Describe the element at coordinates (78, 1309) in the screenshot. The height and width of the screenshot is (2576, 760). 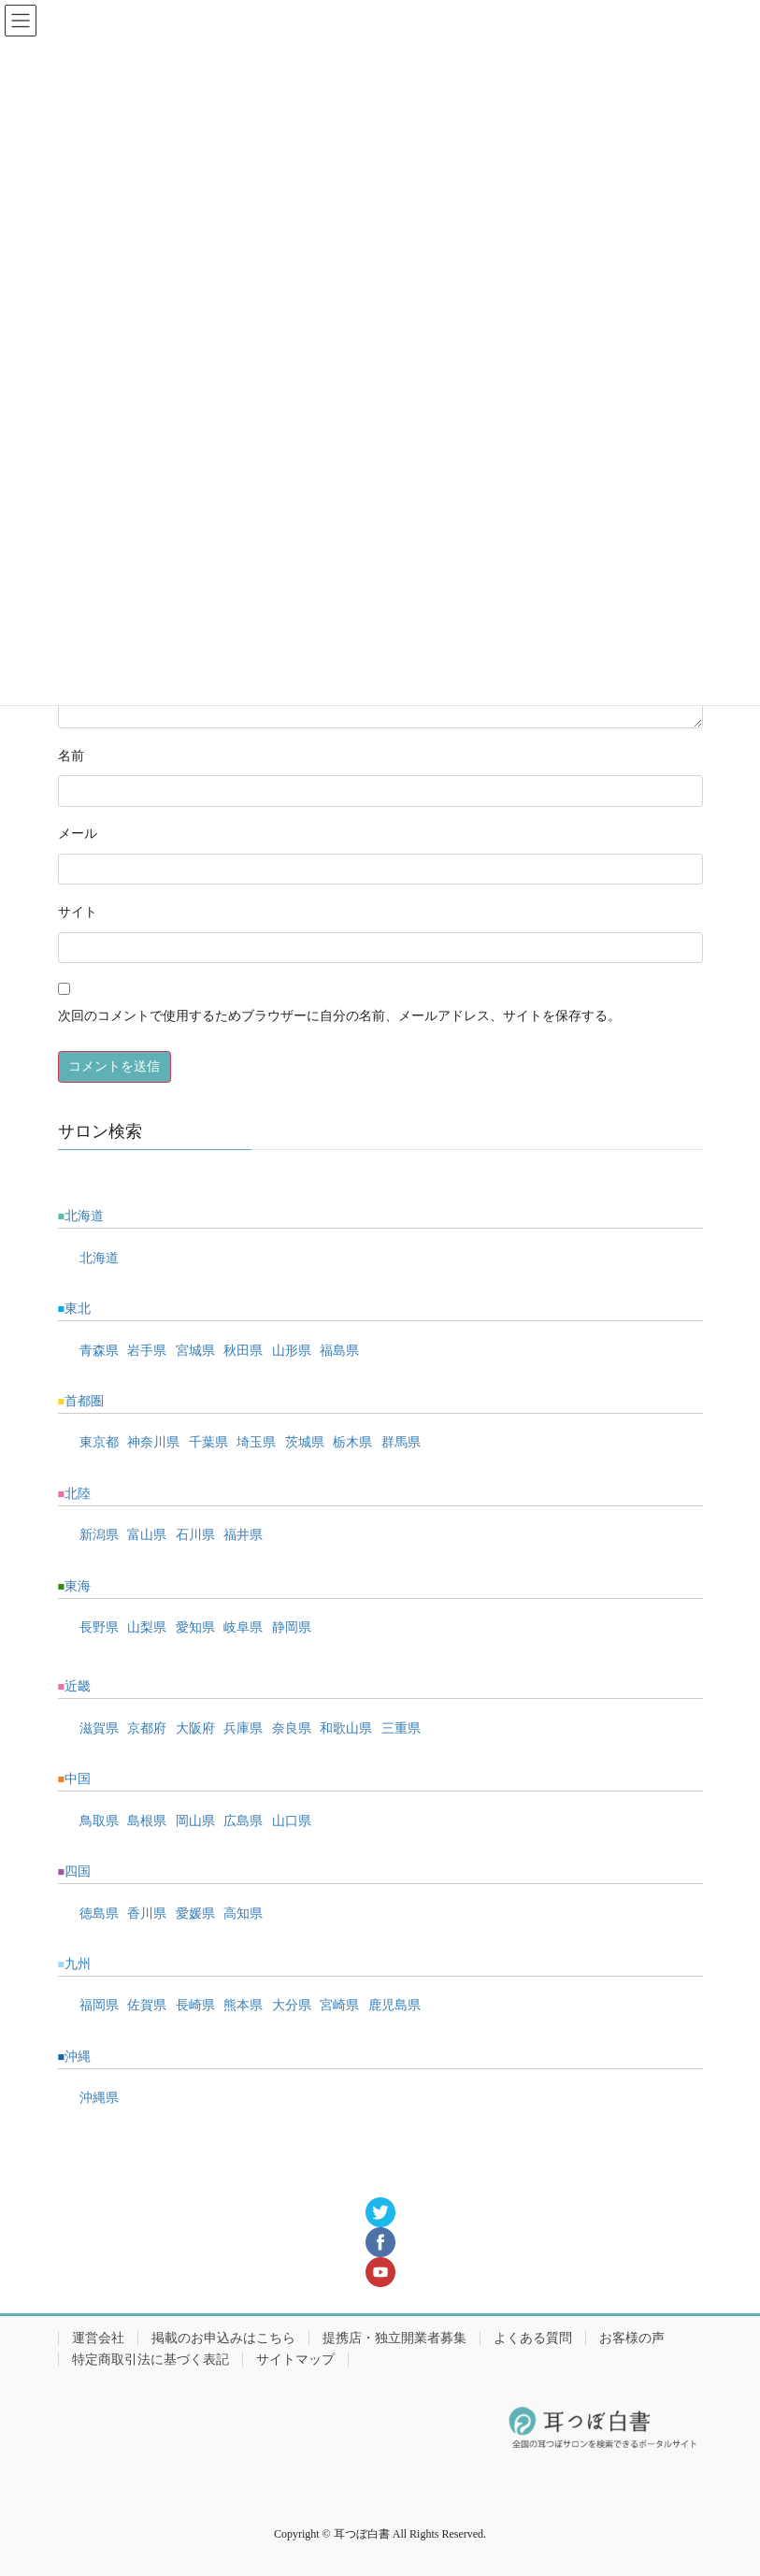
I see `東北` at that location.